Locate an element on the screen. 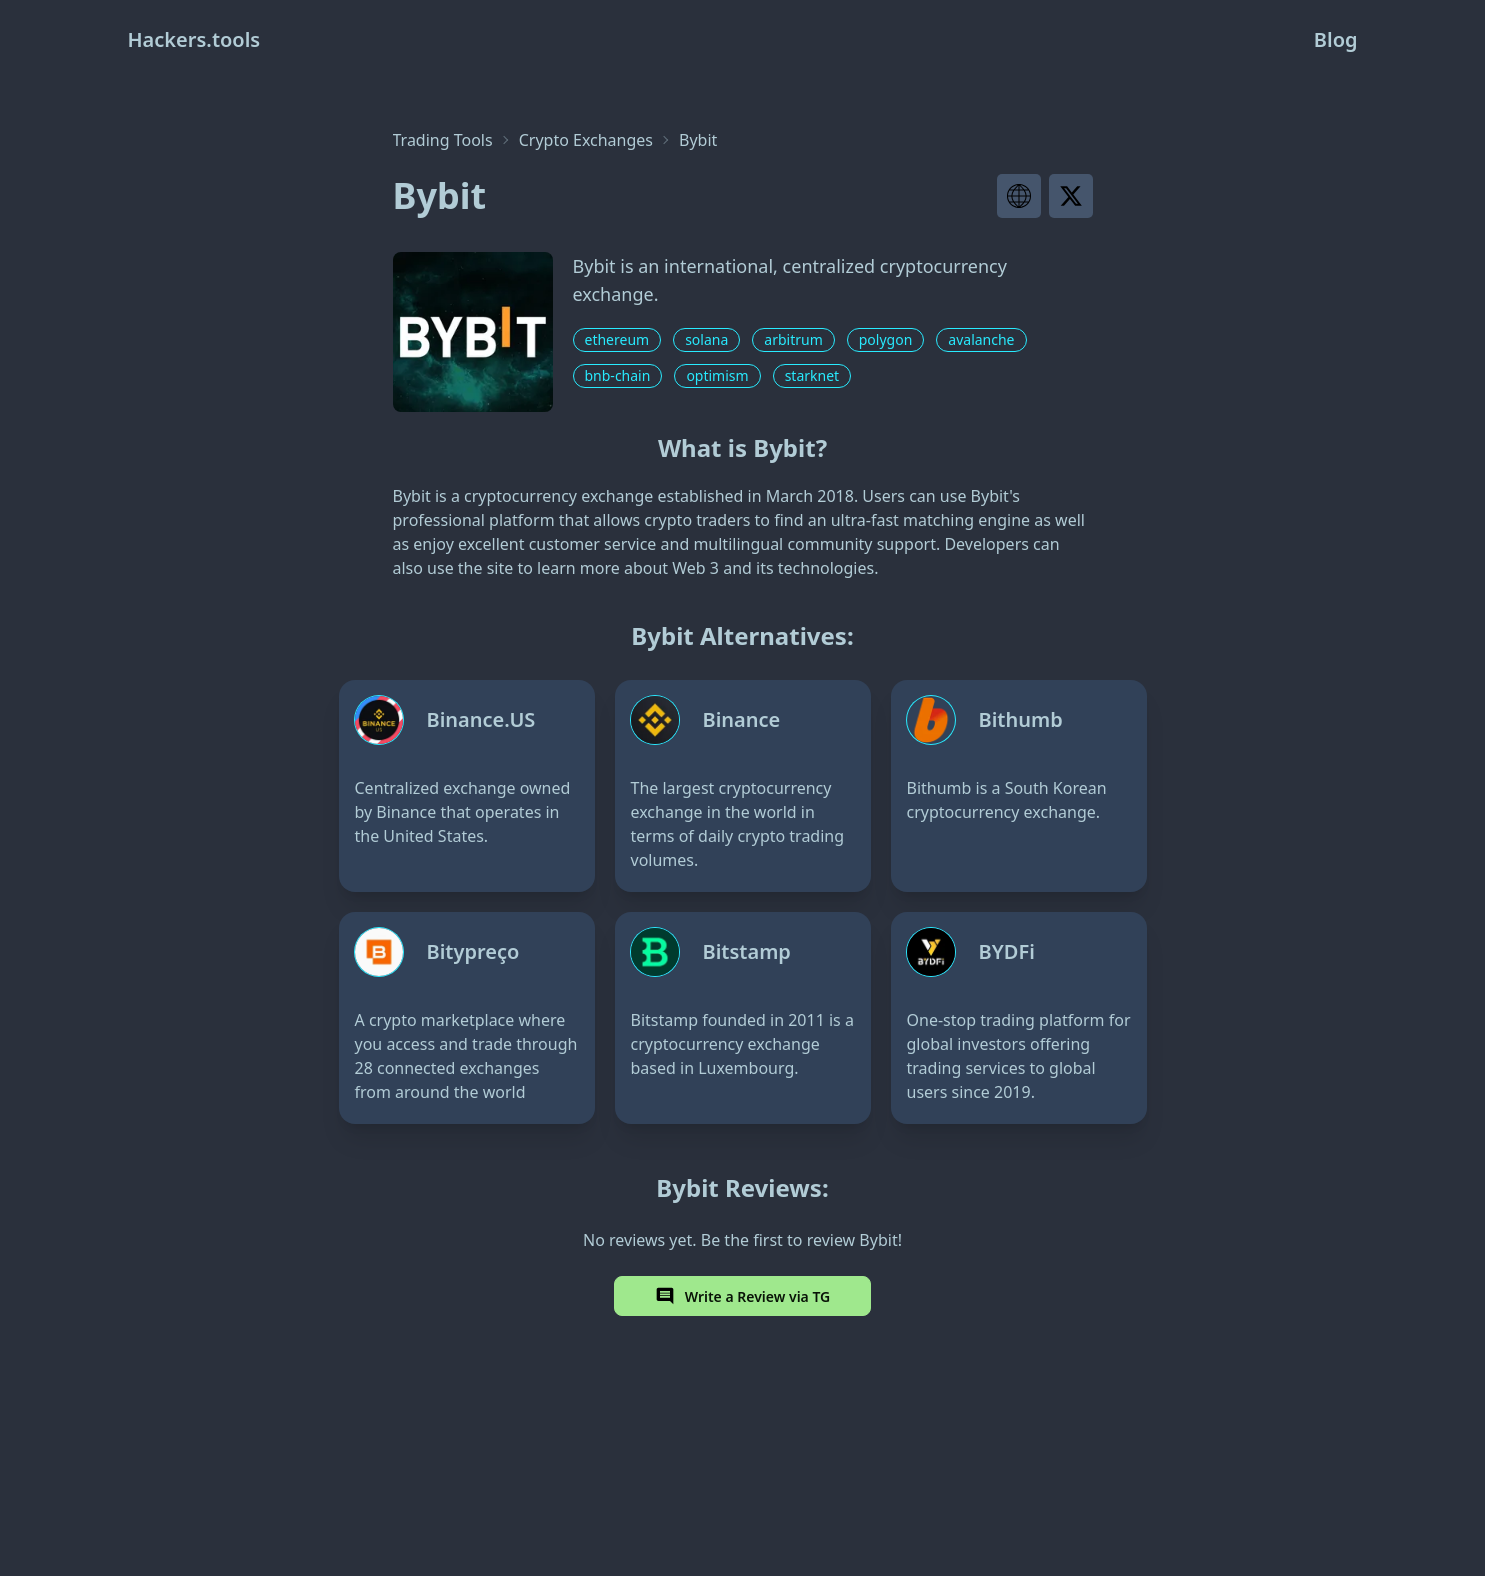 The width and height of the screenshot is (1485, 1576). avalanche is located at coordinates (981, 339).